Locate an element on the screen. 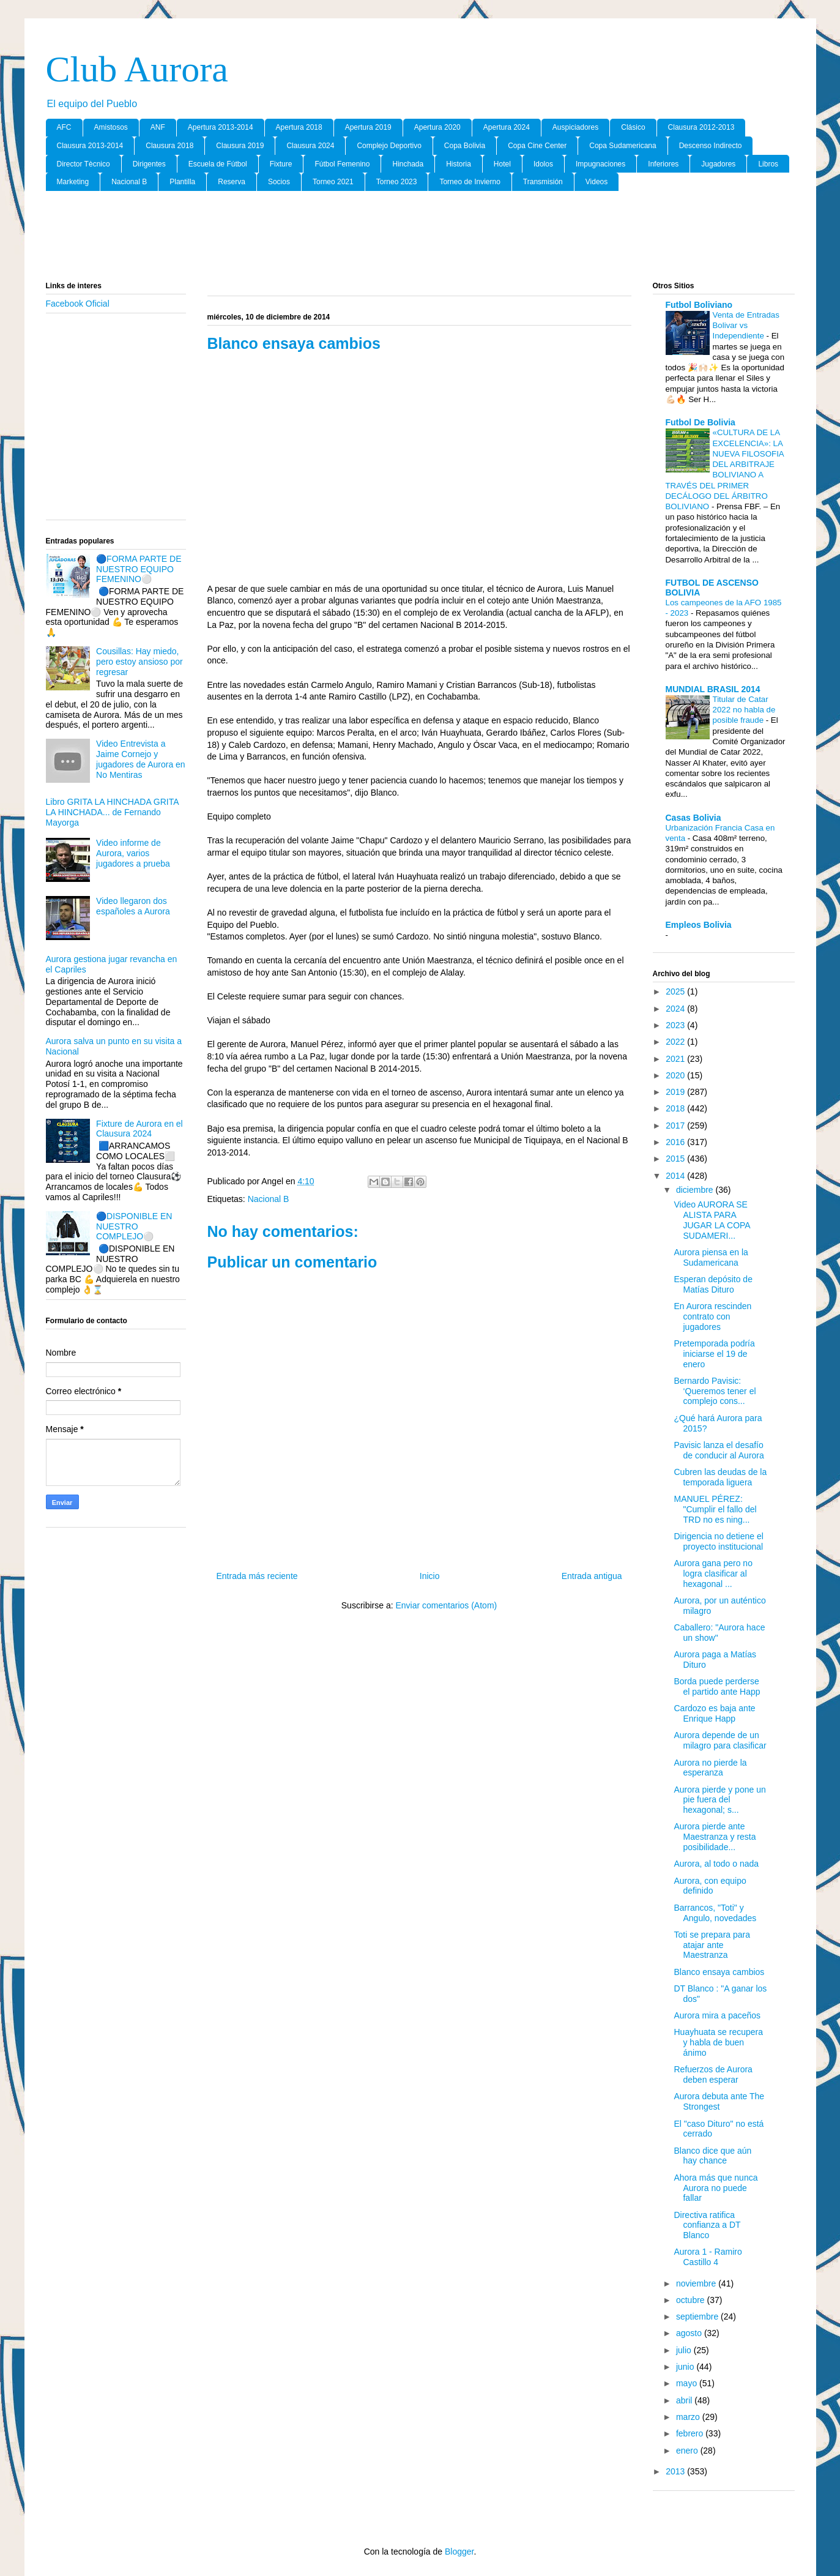 This screenshot has height=2576, width=840. Aurora no pierde la esperanza is located at coordinates (710, 1768).